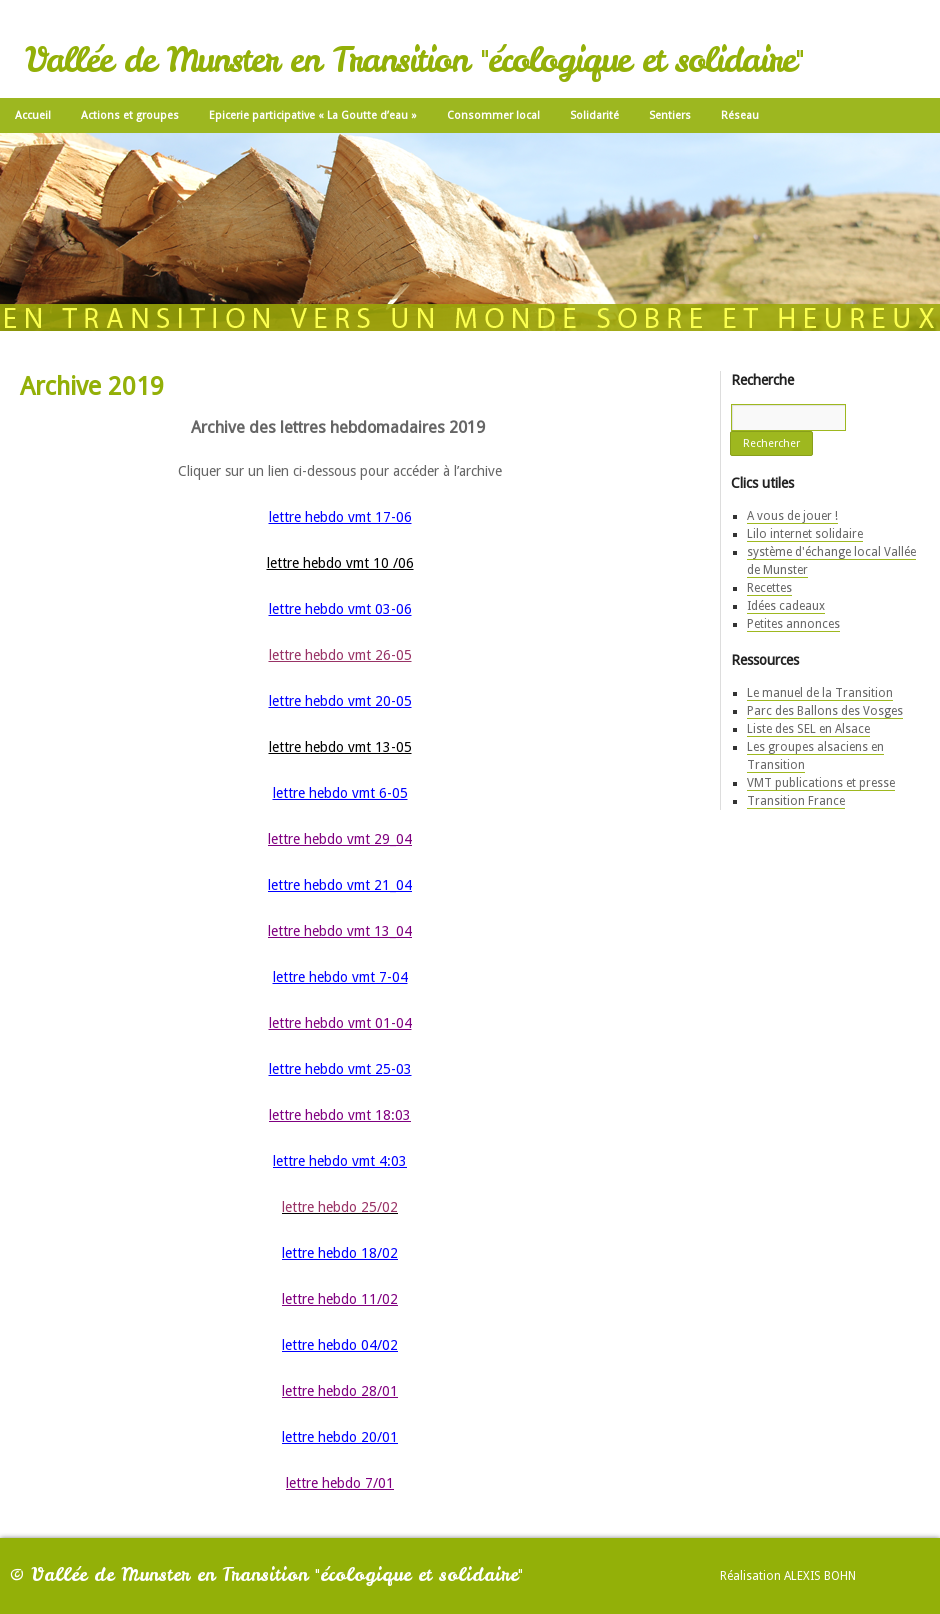 The image size is (940, 1614). What do you see at coordinates (340, 1161) in the screenshot?
I see `lettre hebdo vmt 4:03` at bounding box center [340, 1161].